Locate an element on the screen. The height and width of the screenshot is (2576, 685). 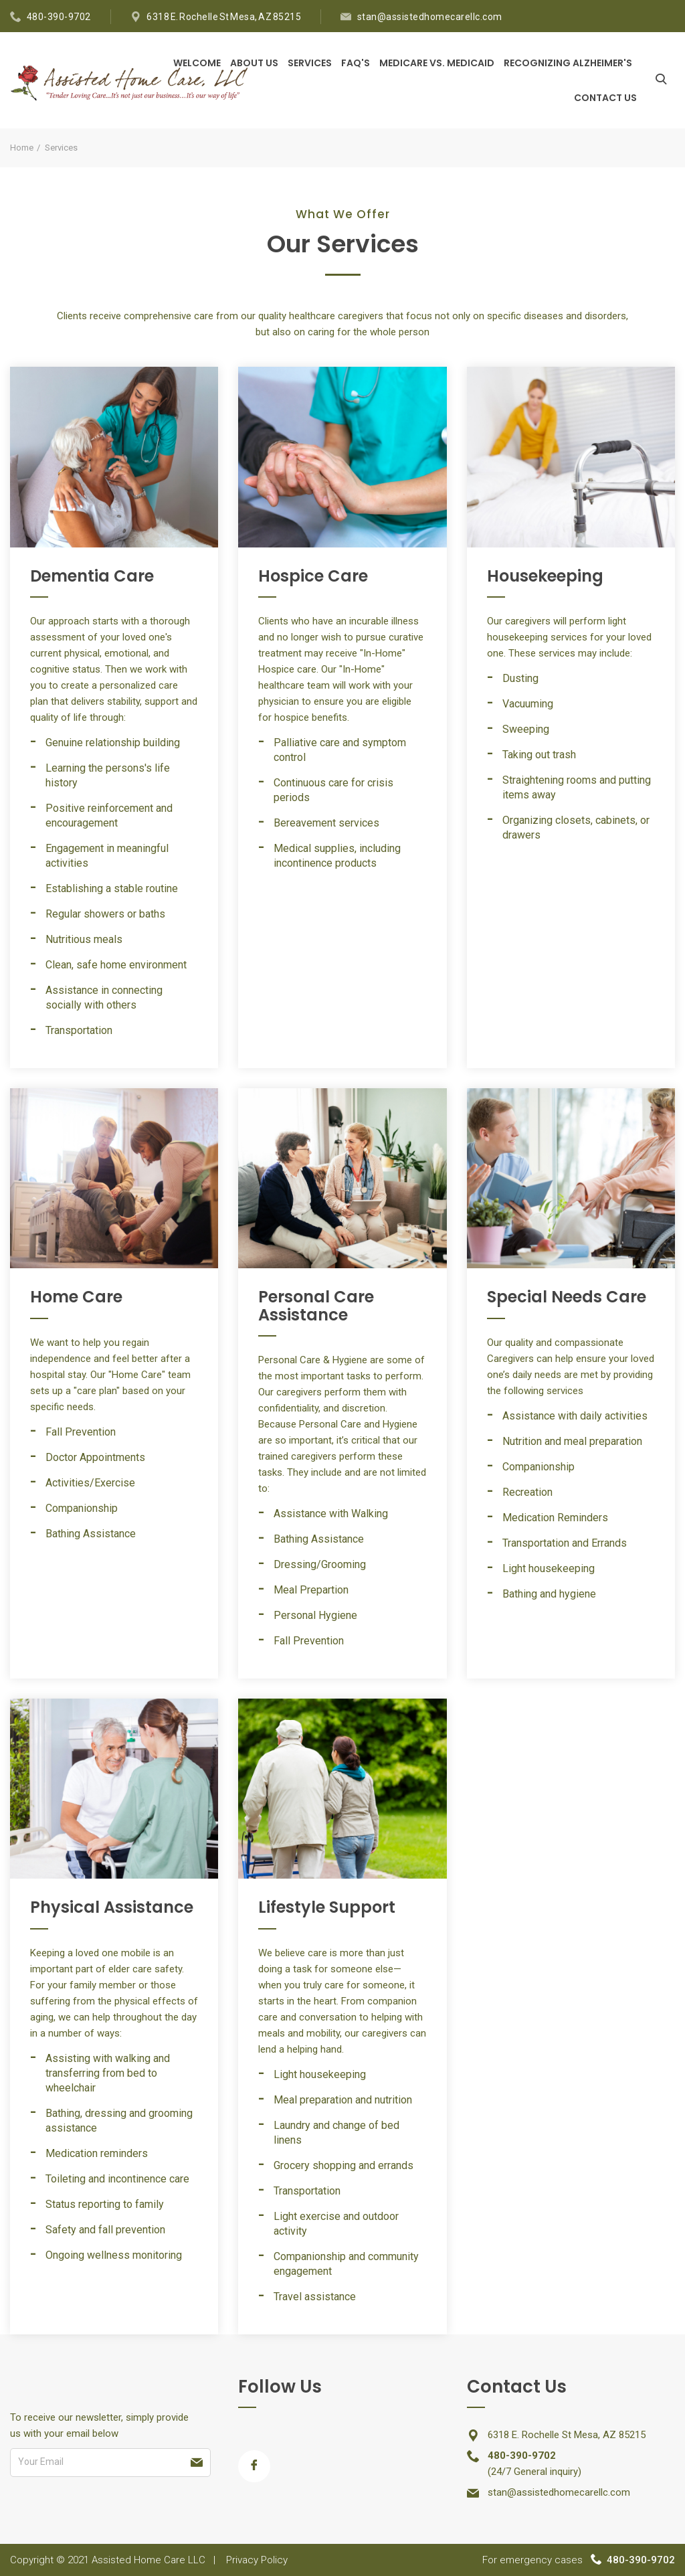
About Us is located at coordinates (254, 63).